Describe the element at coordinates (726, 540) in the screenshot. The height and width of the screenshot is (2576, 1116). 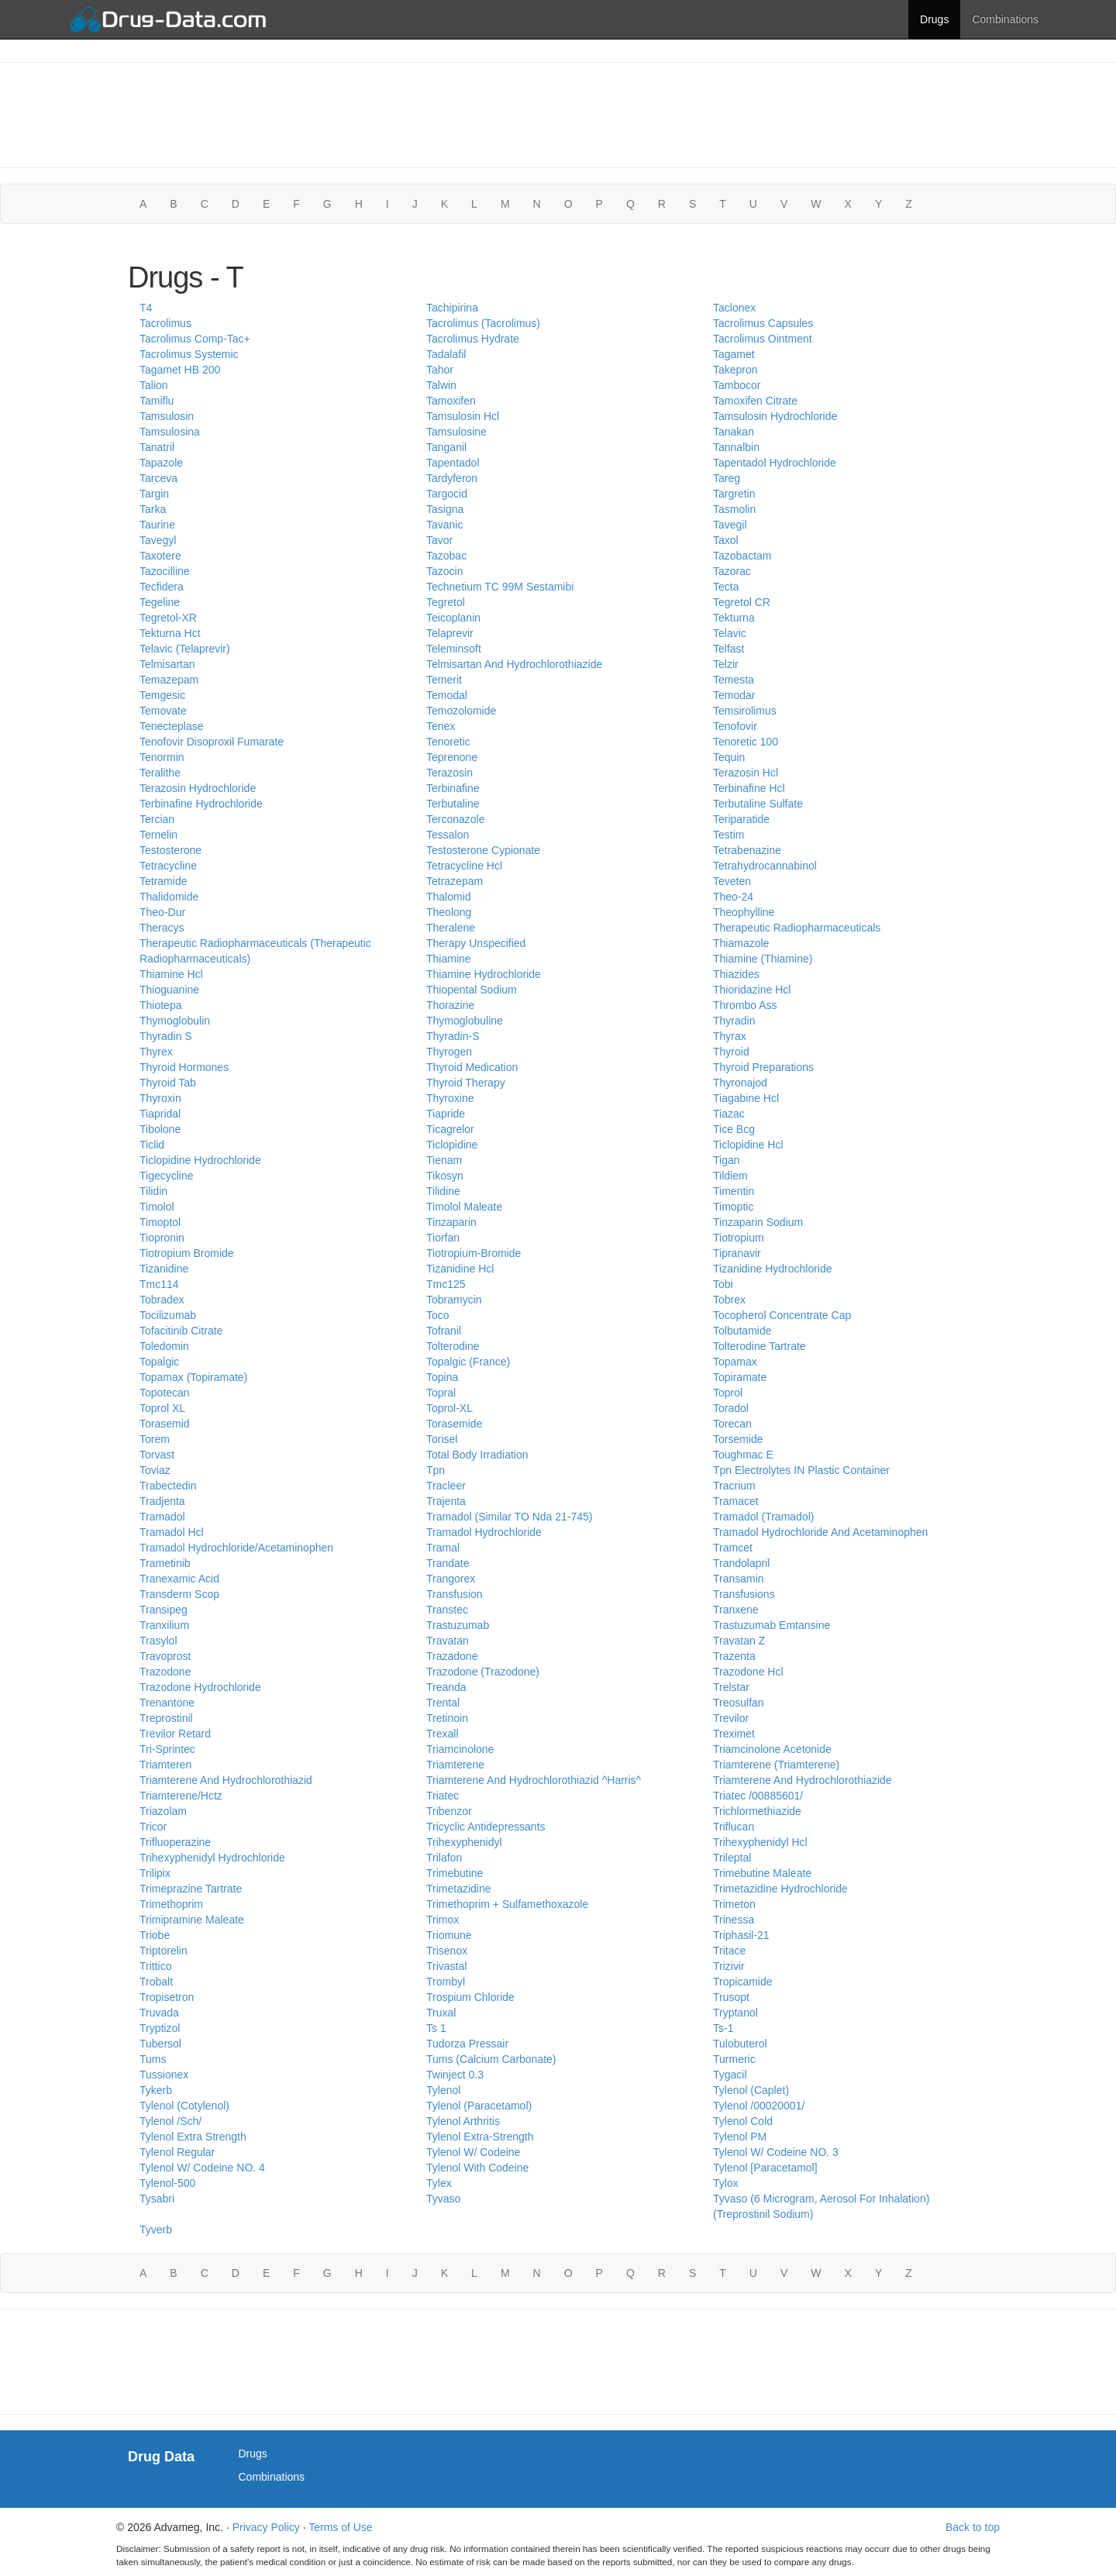
I see `Taxol` at that location.